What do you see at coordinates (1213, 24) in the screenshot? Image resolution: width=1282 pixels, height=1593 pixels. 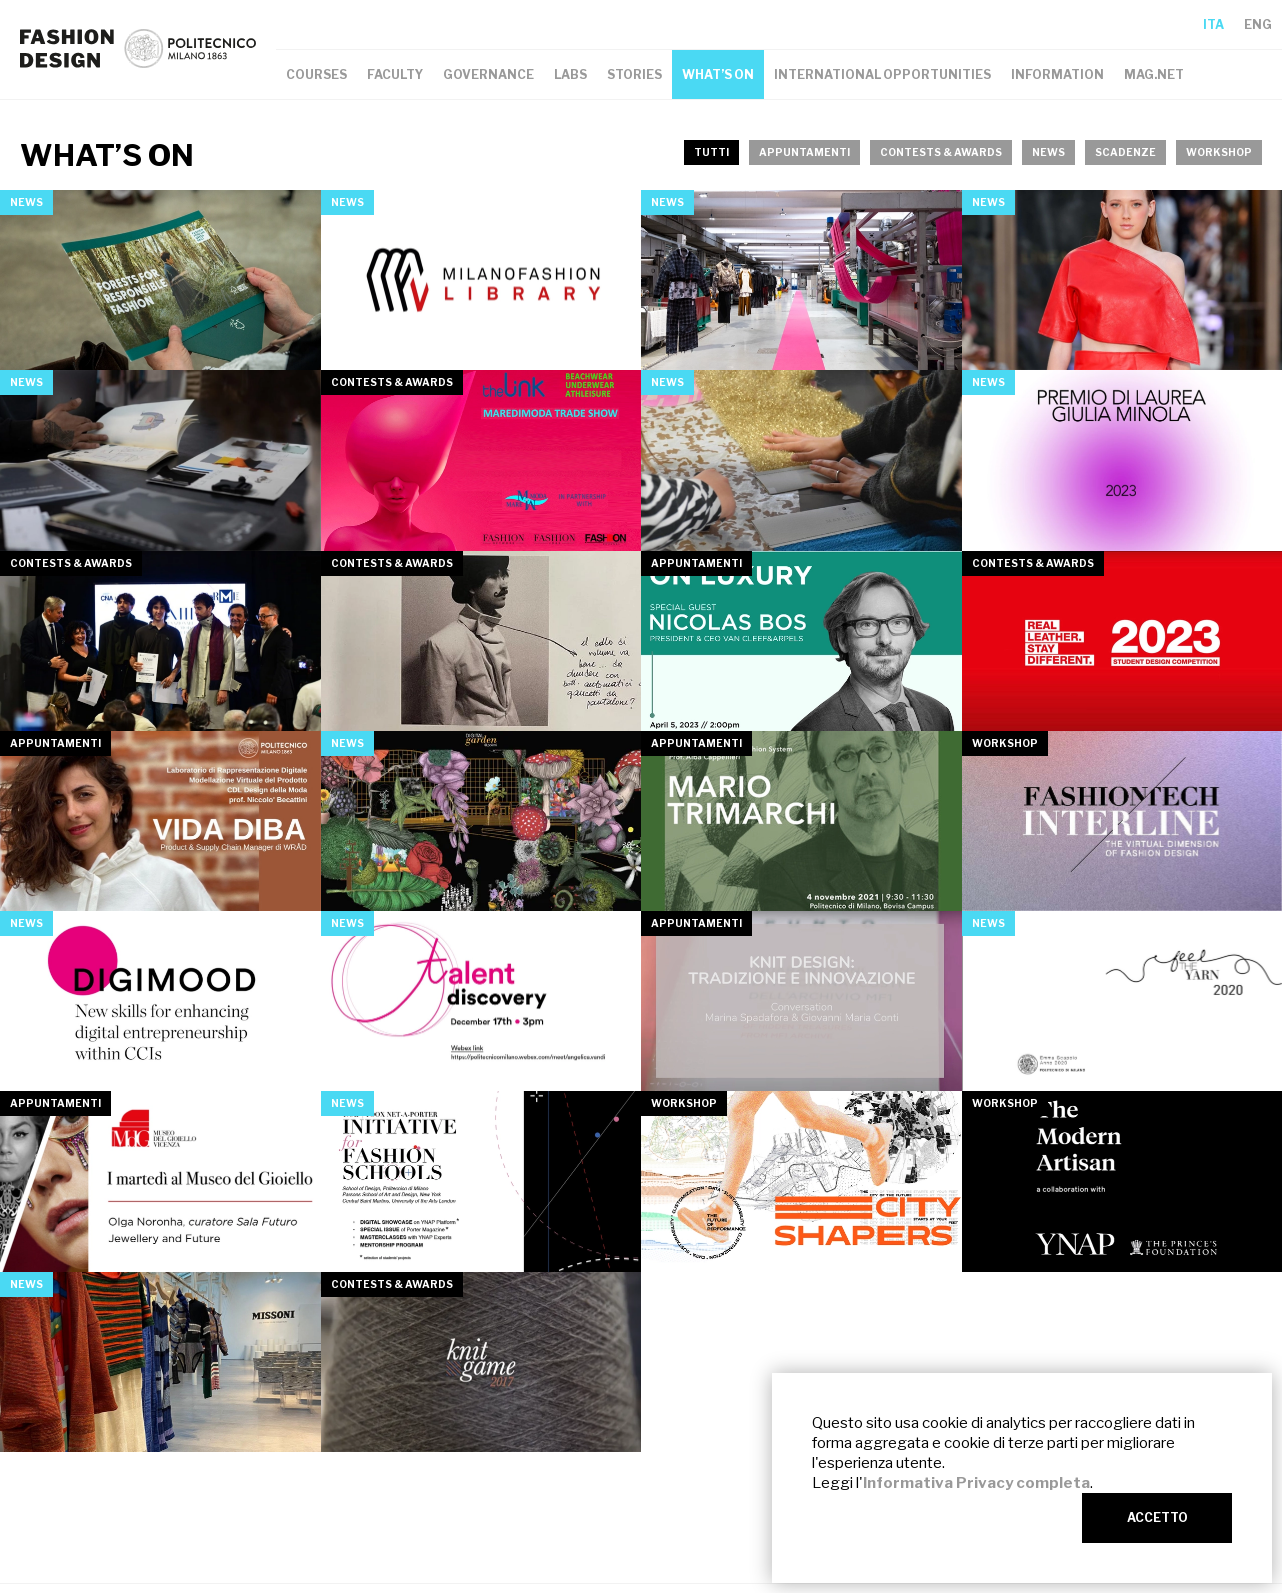 I see `ITA` at bounding box center [1213, 24].